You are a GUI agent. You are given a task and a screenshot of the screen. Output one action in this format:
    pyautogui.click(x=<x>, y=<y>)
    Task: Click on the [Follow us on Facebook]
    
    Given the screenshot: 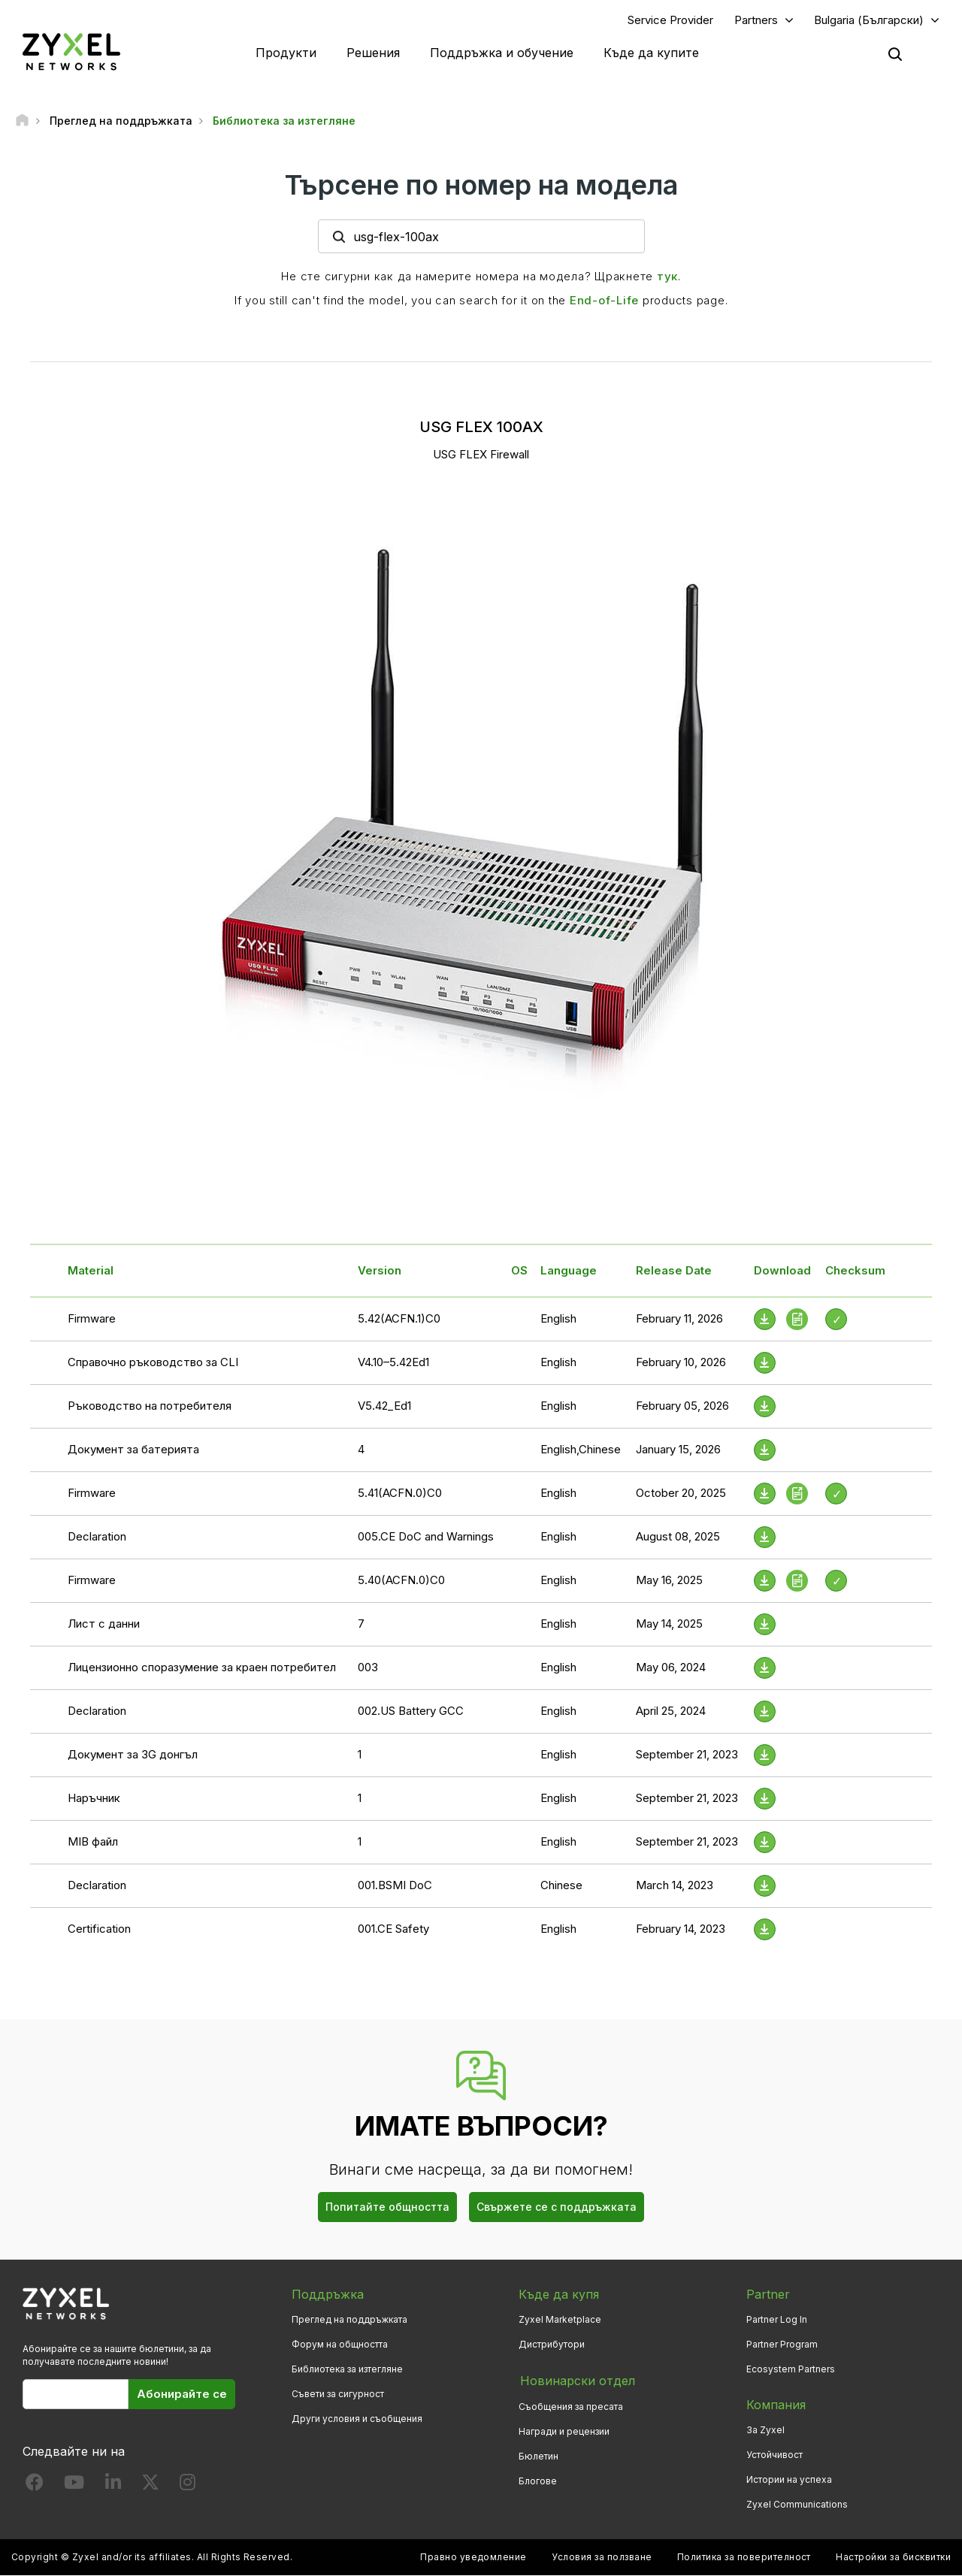 What is the action you would take?
    pyautogui.click(x=35, y=2486)
    